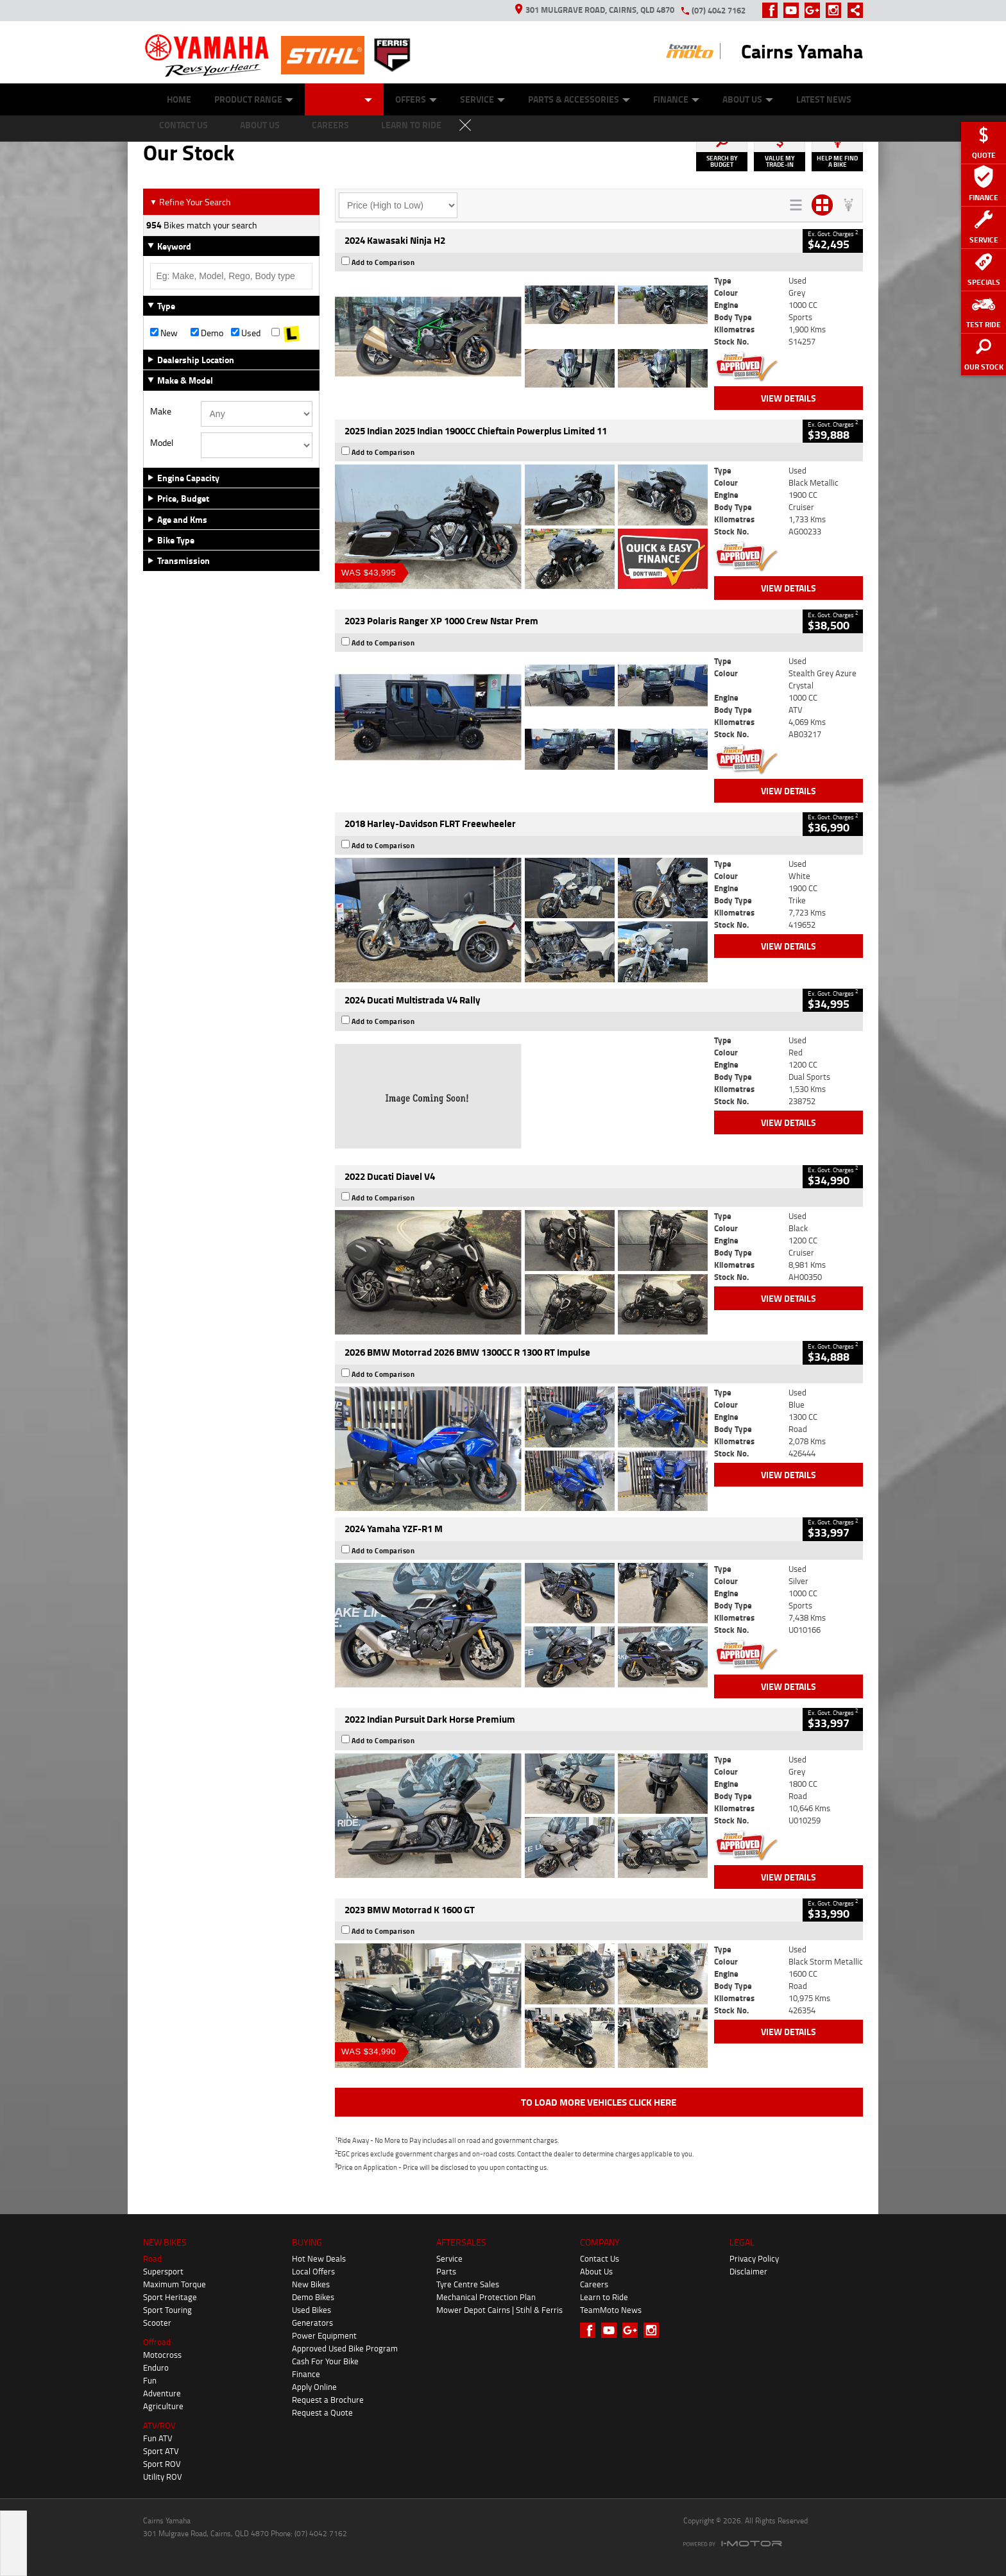 Image resolution: width=1006 pixels, height=2576 pixels. What do you see at coordinates (322, 2412) in the screenshot?
I see `Request a Quote` at bounding box center [322, 2412].